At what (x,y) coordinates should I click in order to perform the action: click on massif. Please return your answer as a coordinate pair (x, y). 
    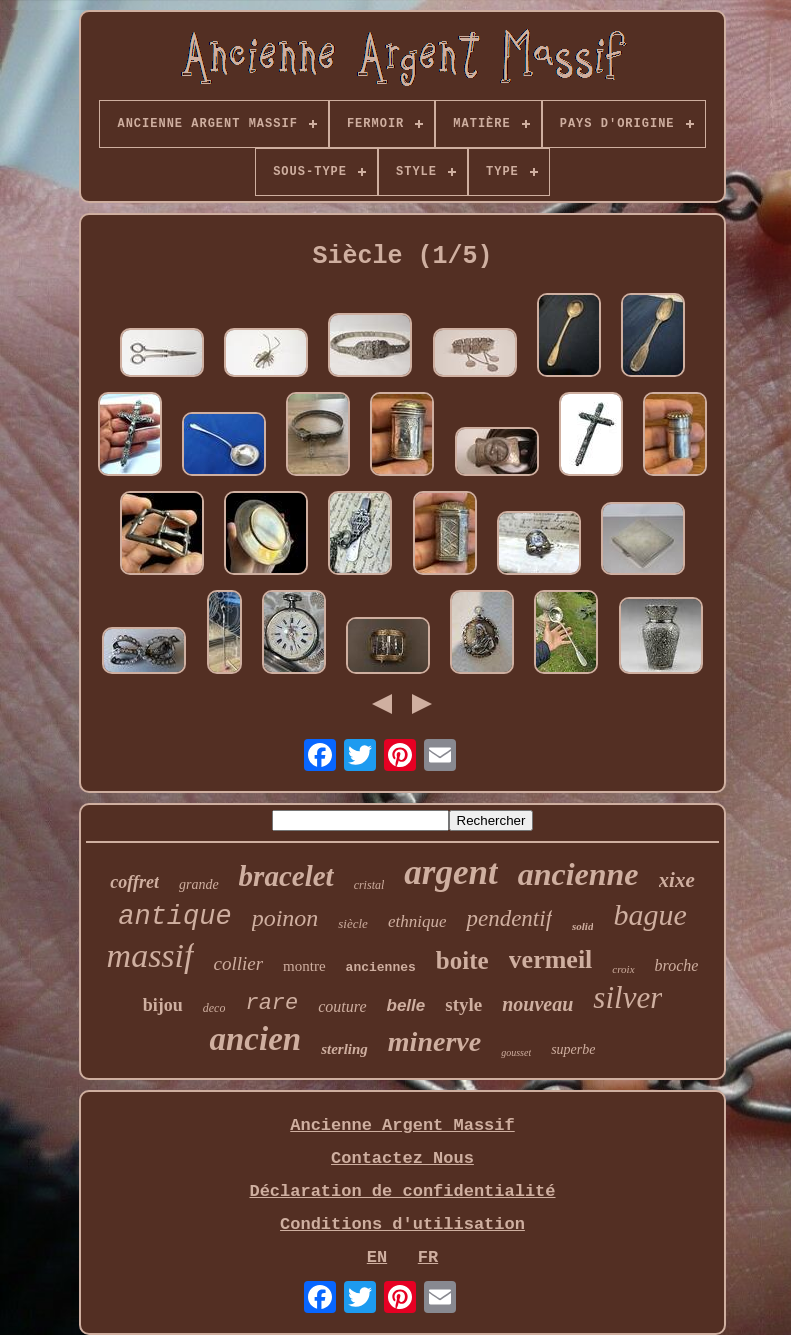
    Looking at the image, I should click on (150, 955).